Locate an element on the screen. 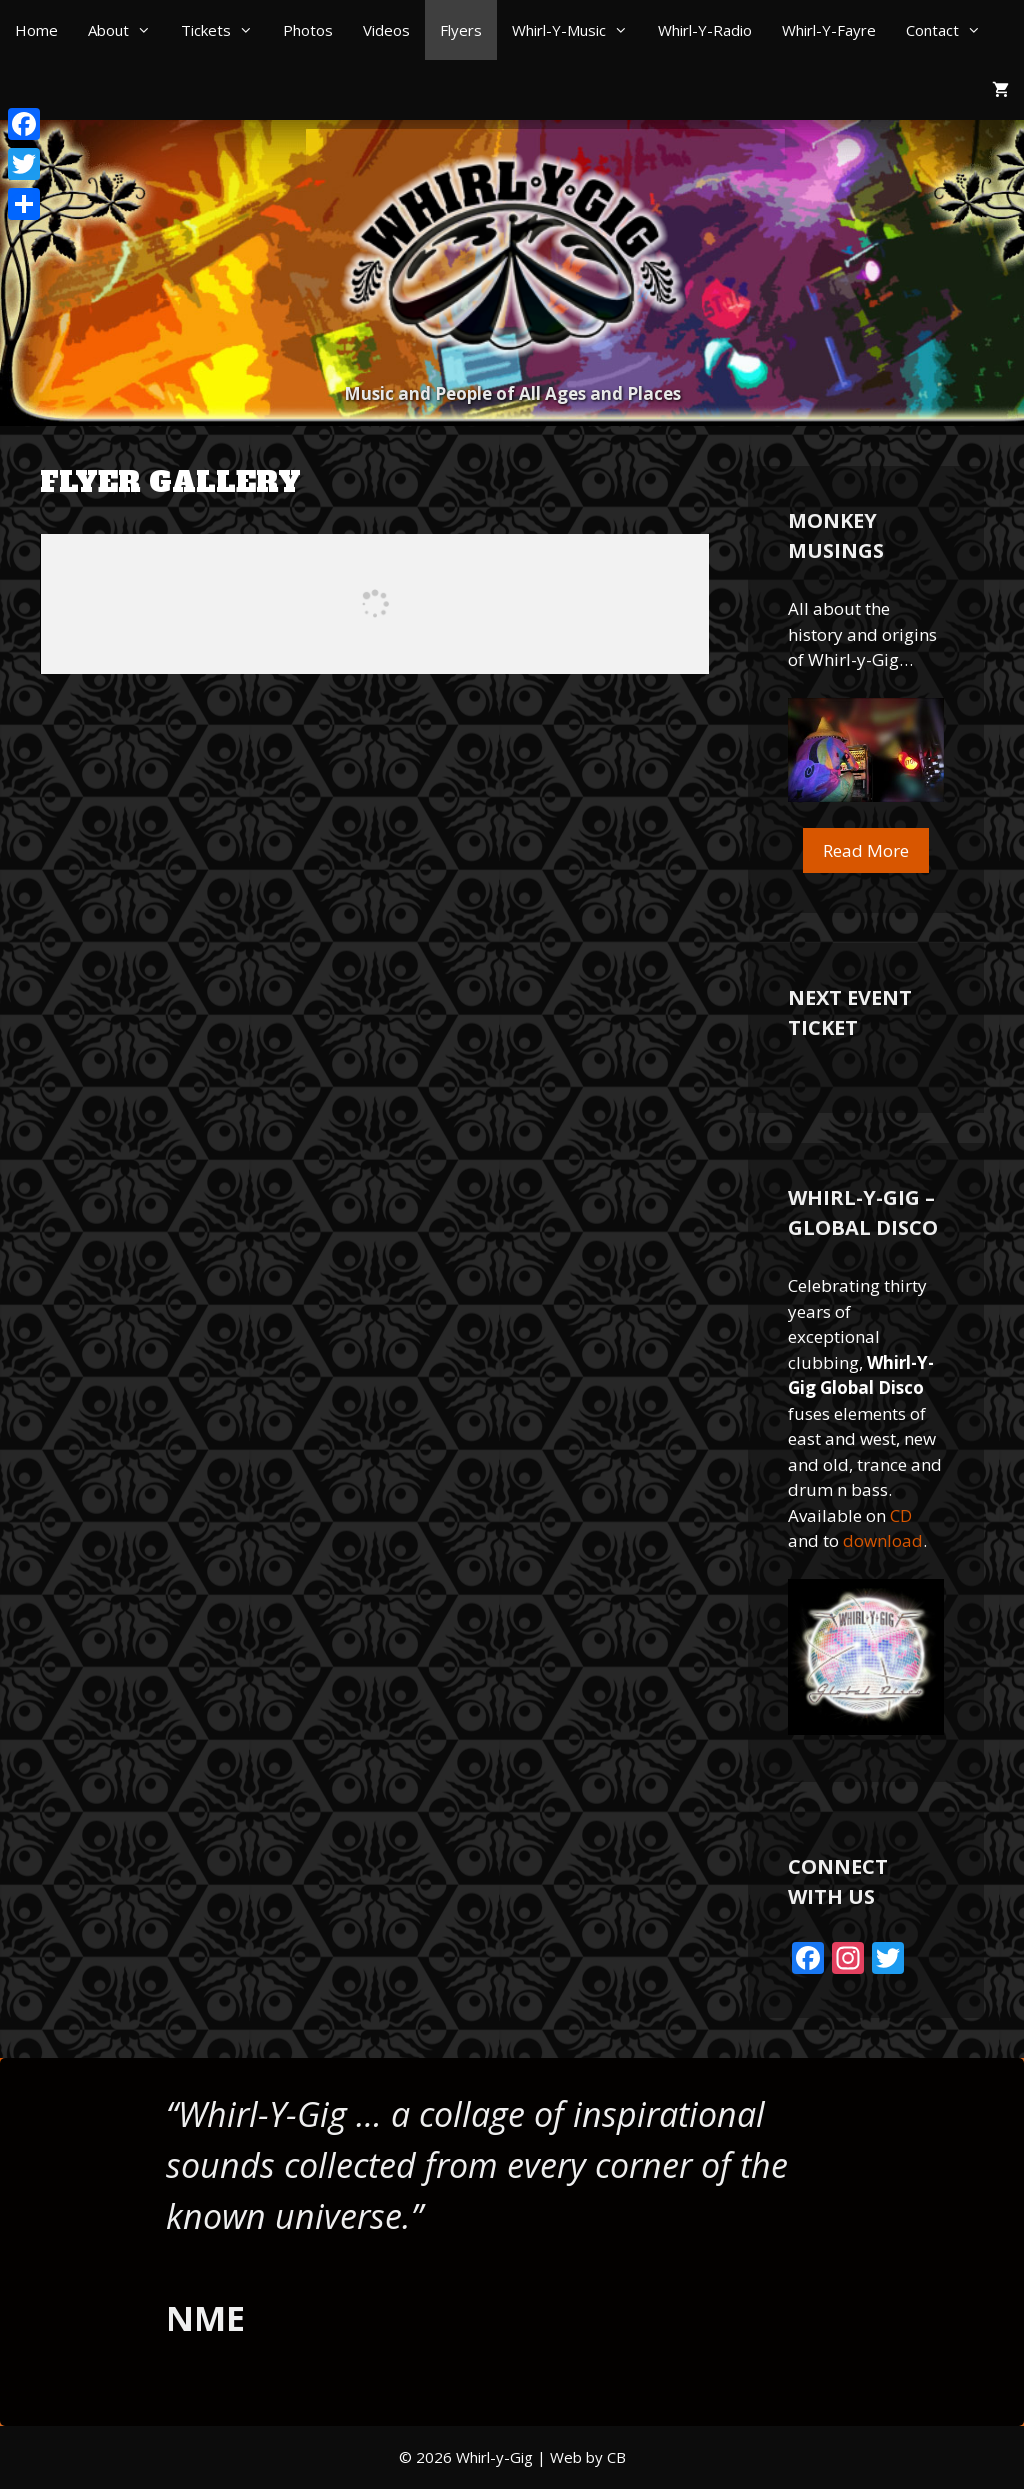 This screenshot has width=1024, height=2489. Whirl-Y-Radio is located at coordinates (705, 30).